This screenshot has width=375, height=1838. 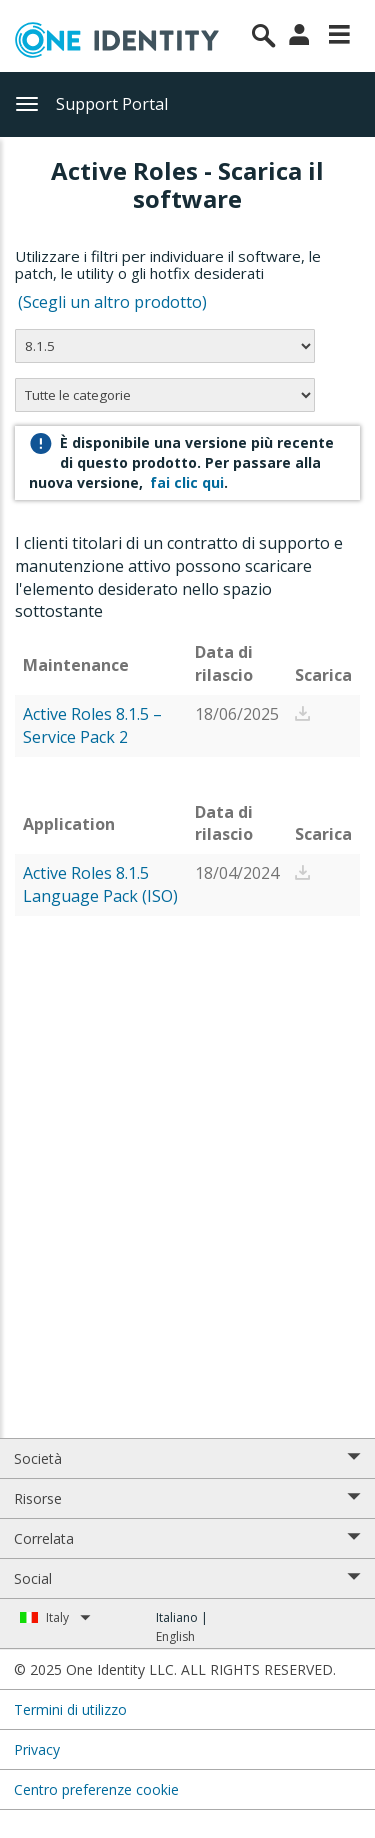 What do you see at coordinates (175, 1636) in the screenshot?
I see `English` at bounding box center [175, 1636].